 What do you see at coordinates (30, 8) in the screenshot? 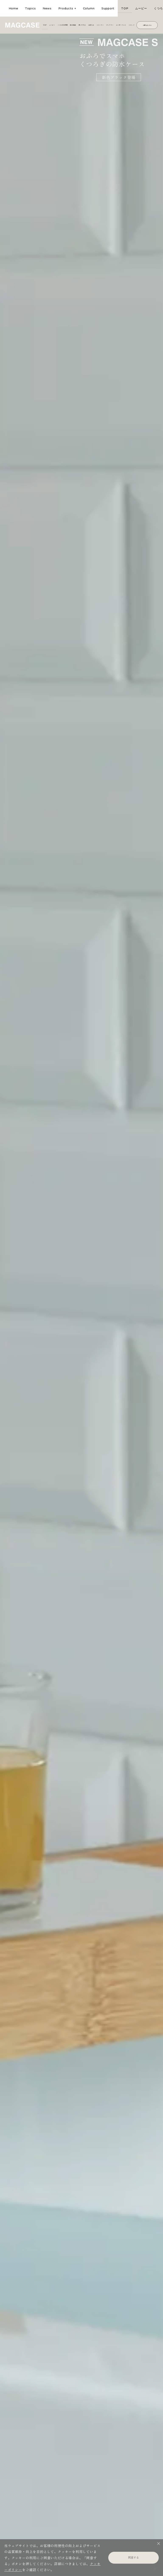
I see `Topics` at bounding box center [30, 8].